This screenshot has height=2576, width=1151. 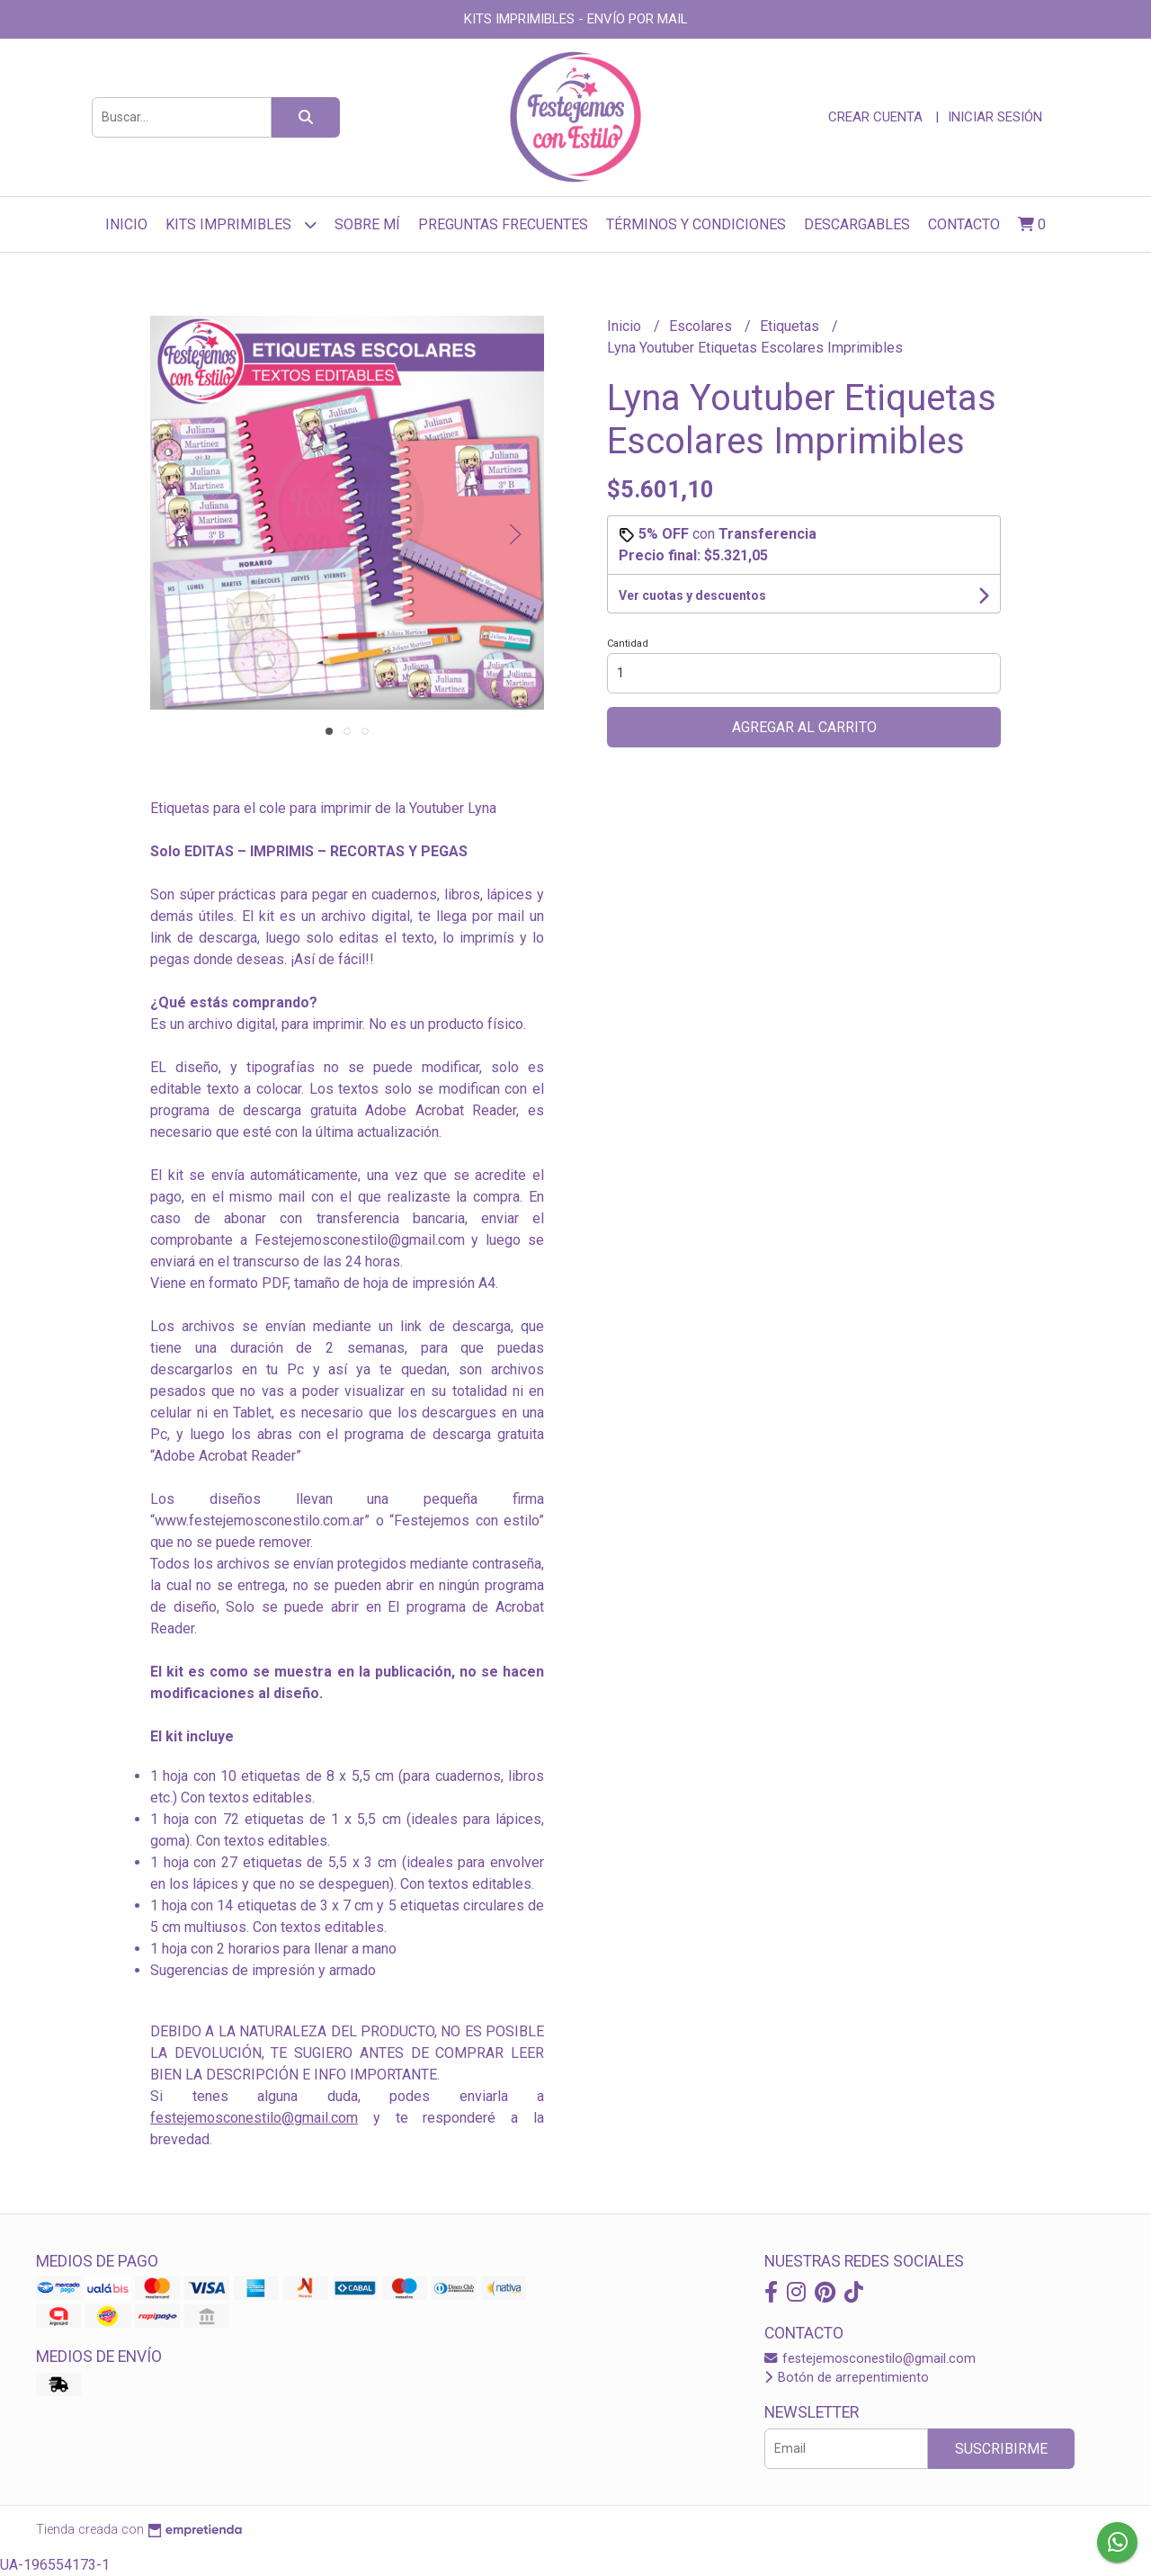 I want to click on Términos y Condiciones, so click(x=696, y=224).